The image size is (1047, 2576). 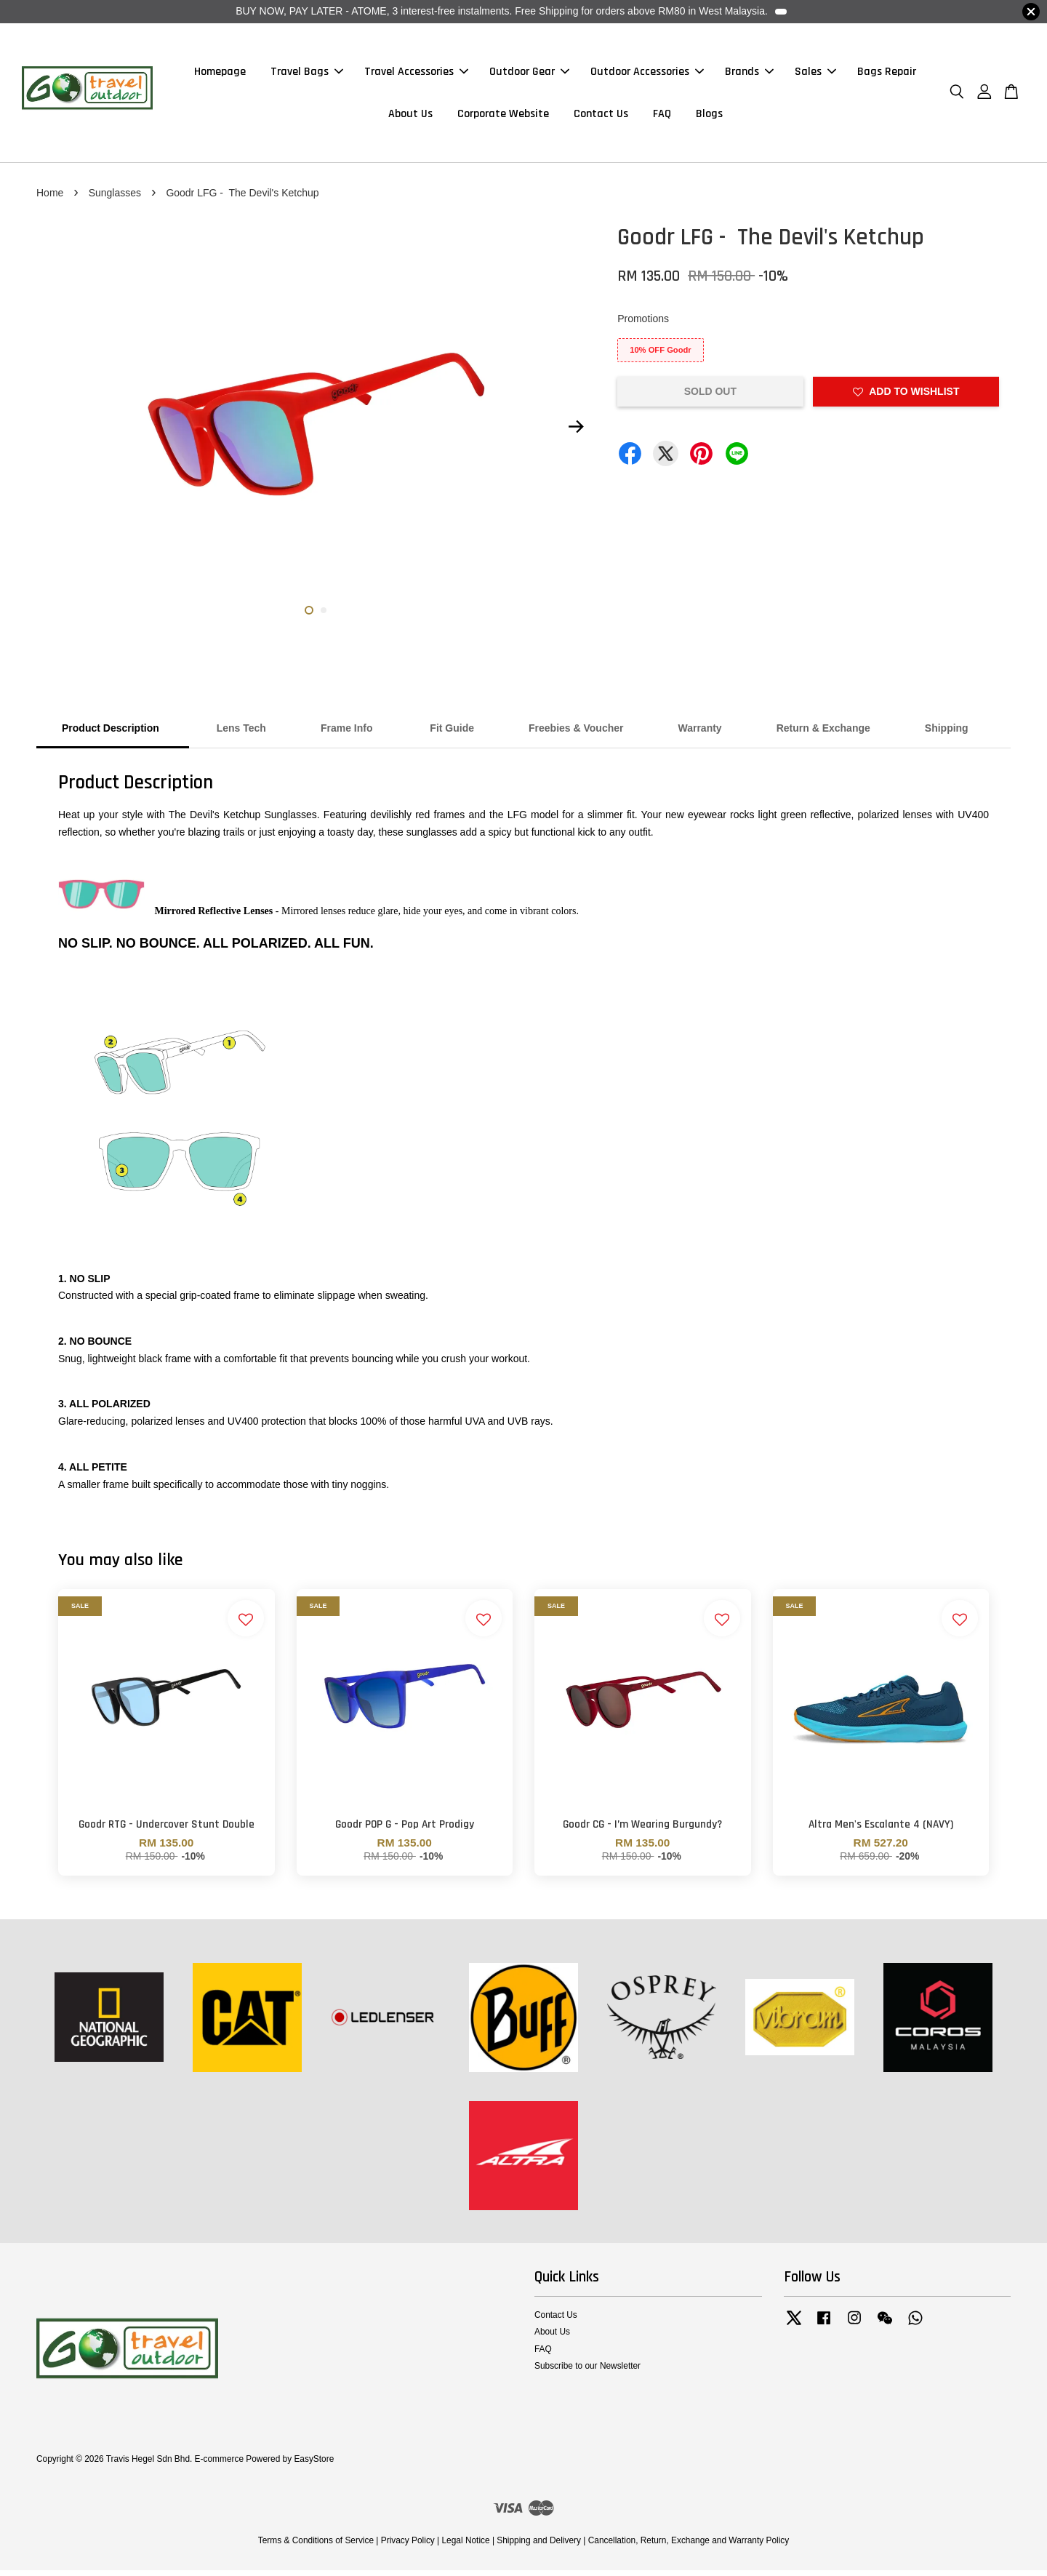 I want to click on Next, so click(x=576, y=433).